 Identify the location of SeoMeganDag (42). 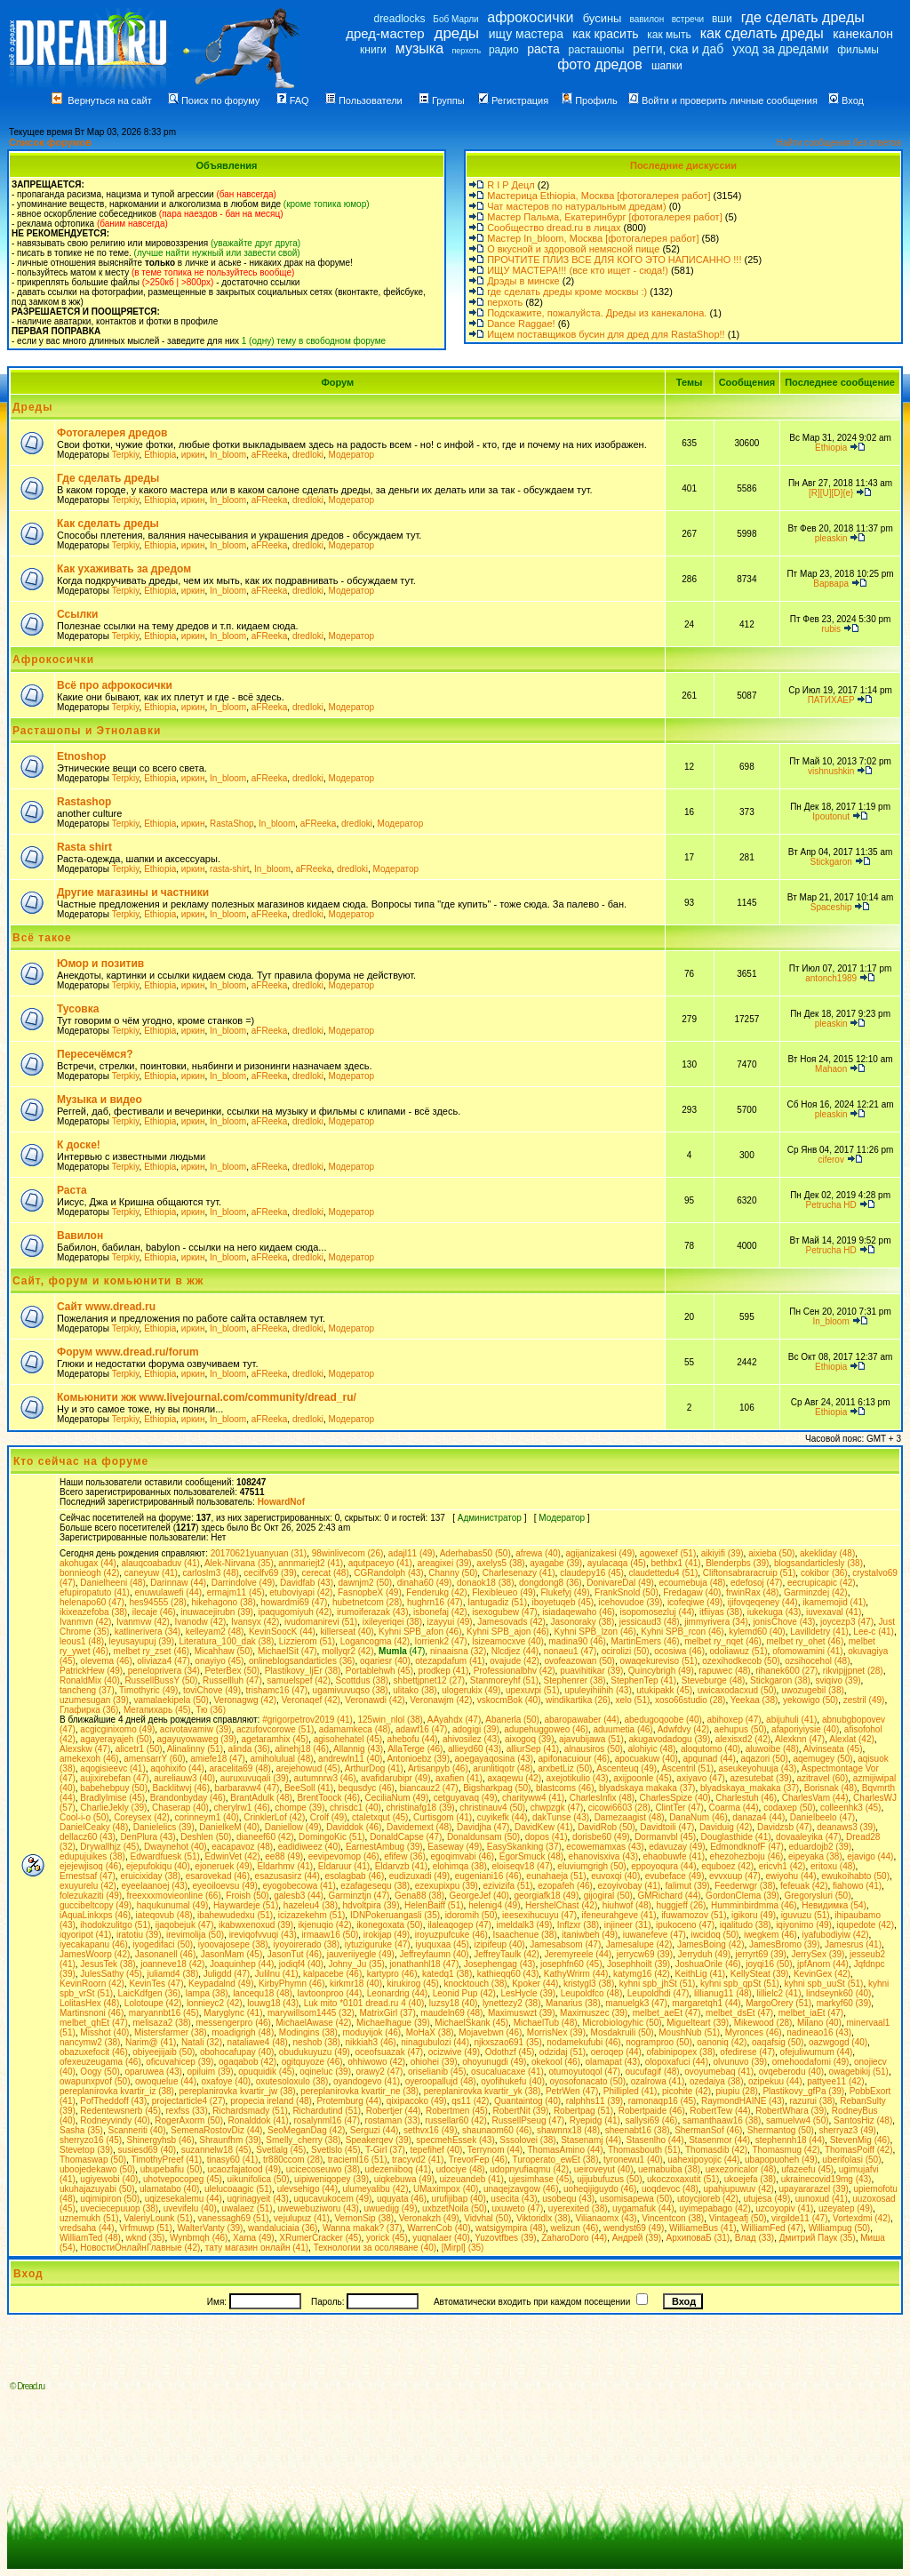
(306, 2130).